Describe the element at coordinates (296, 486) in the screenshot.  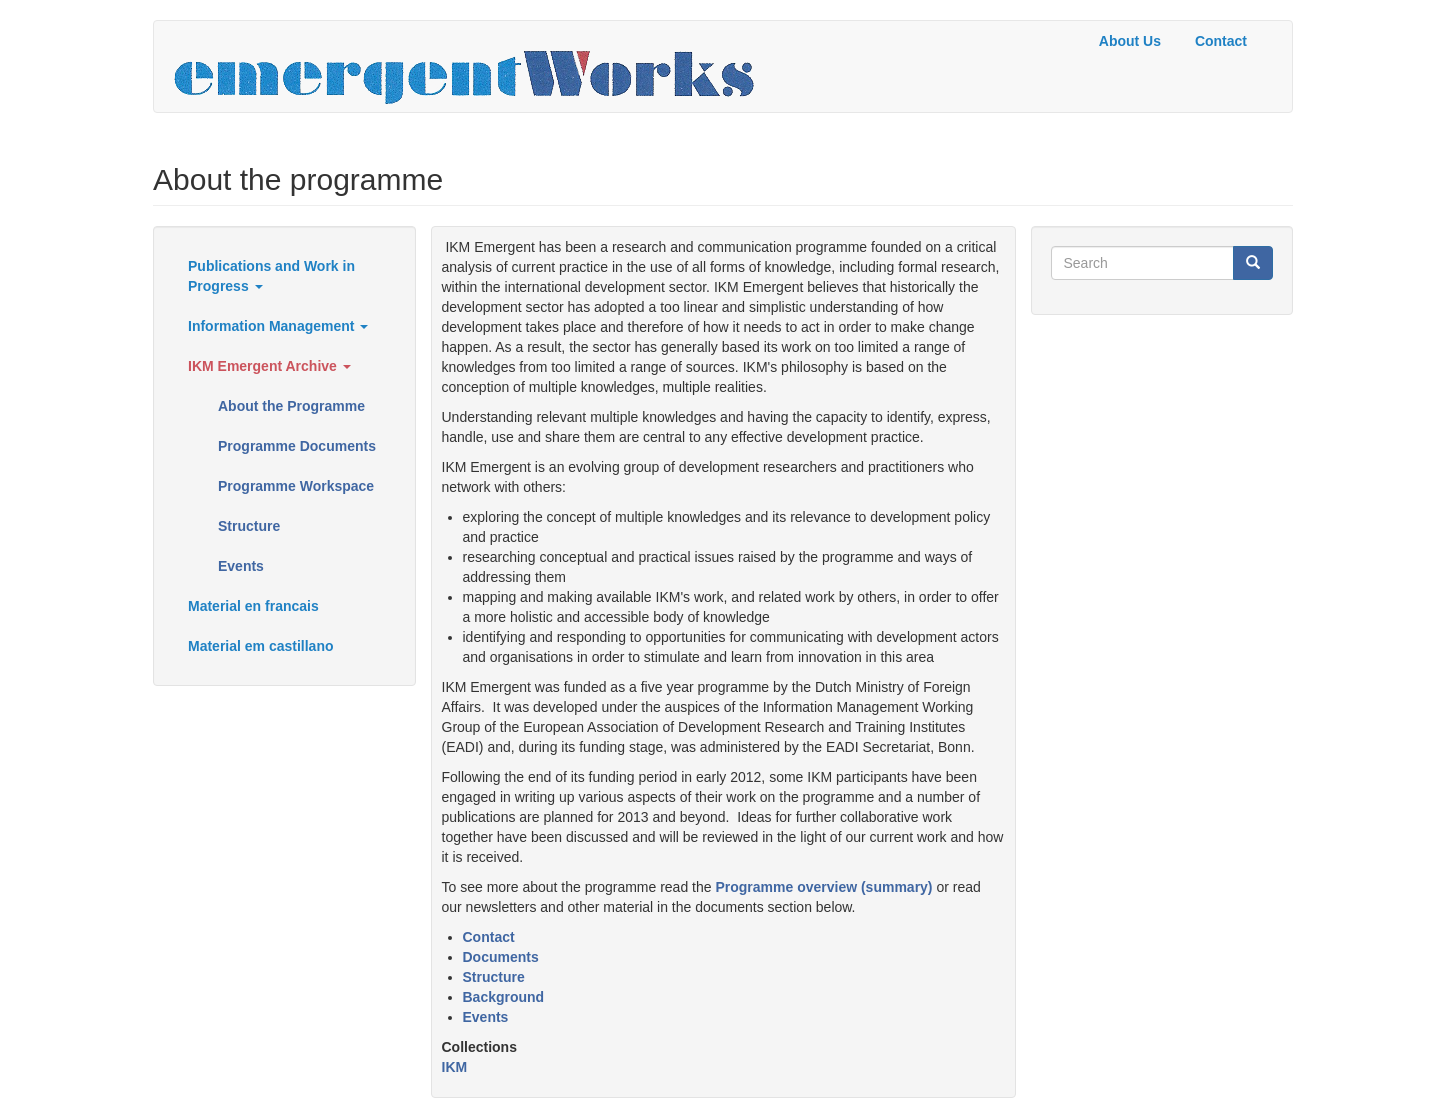
I see `Programme Workspace` at that location.